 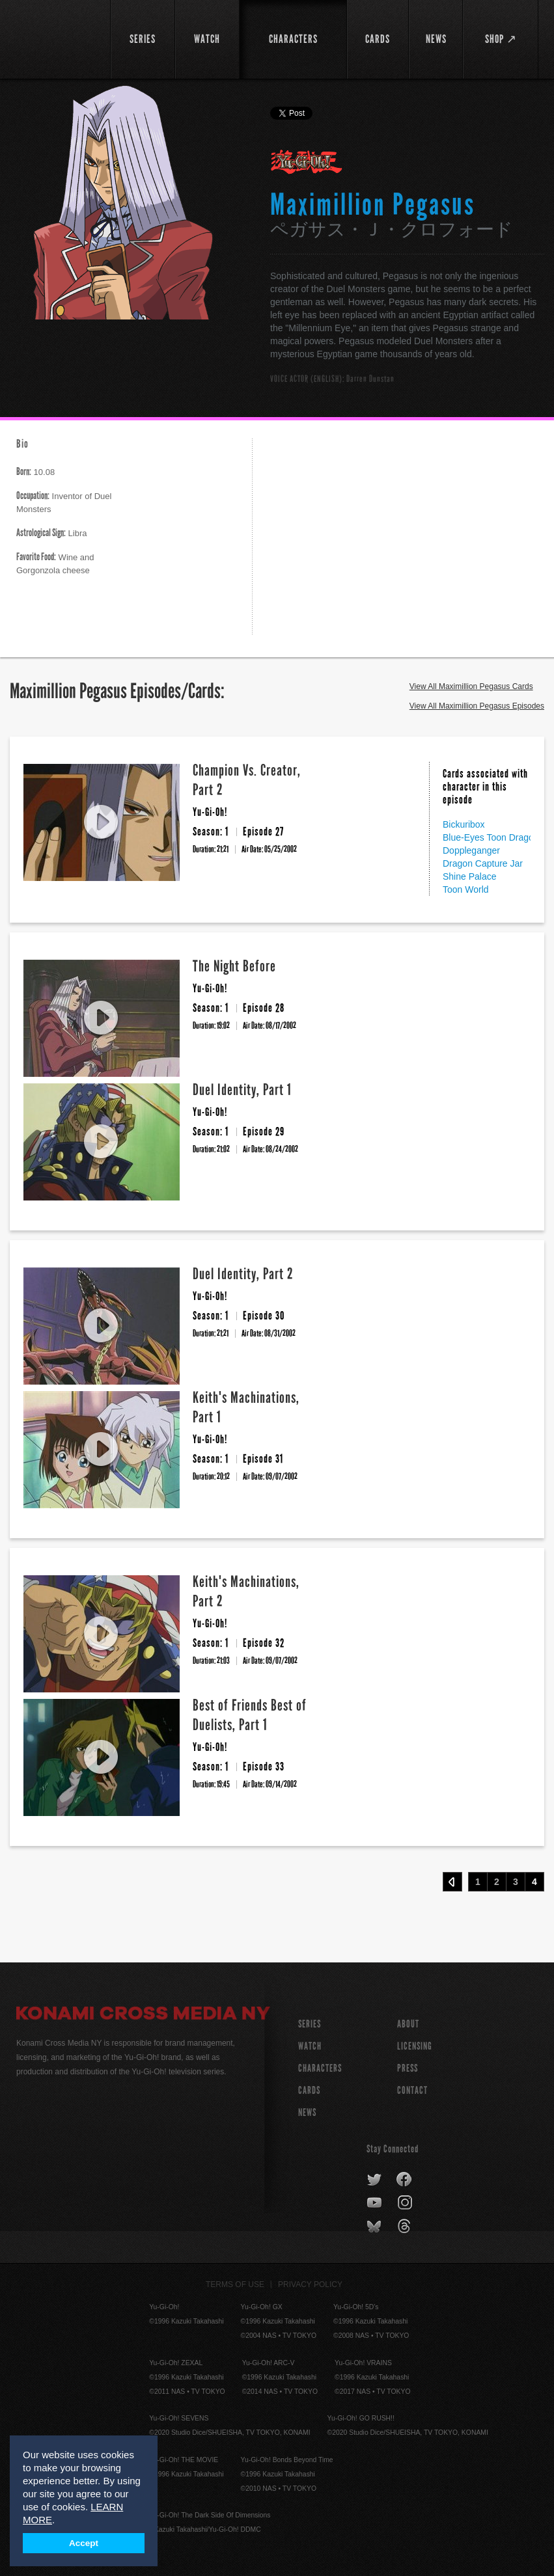 What do you see at coordinates (143, 2015) in the screenshot?
I see `Konami Cross Media NY` at bounding box center [143, 2015].